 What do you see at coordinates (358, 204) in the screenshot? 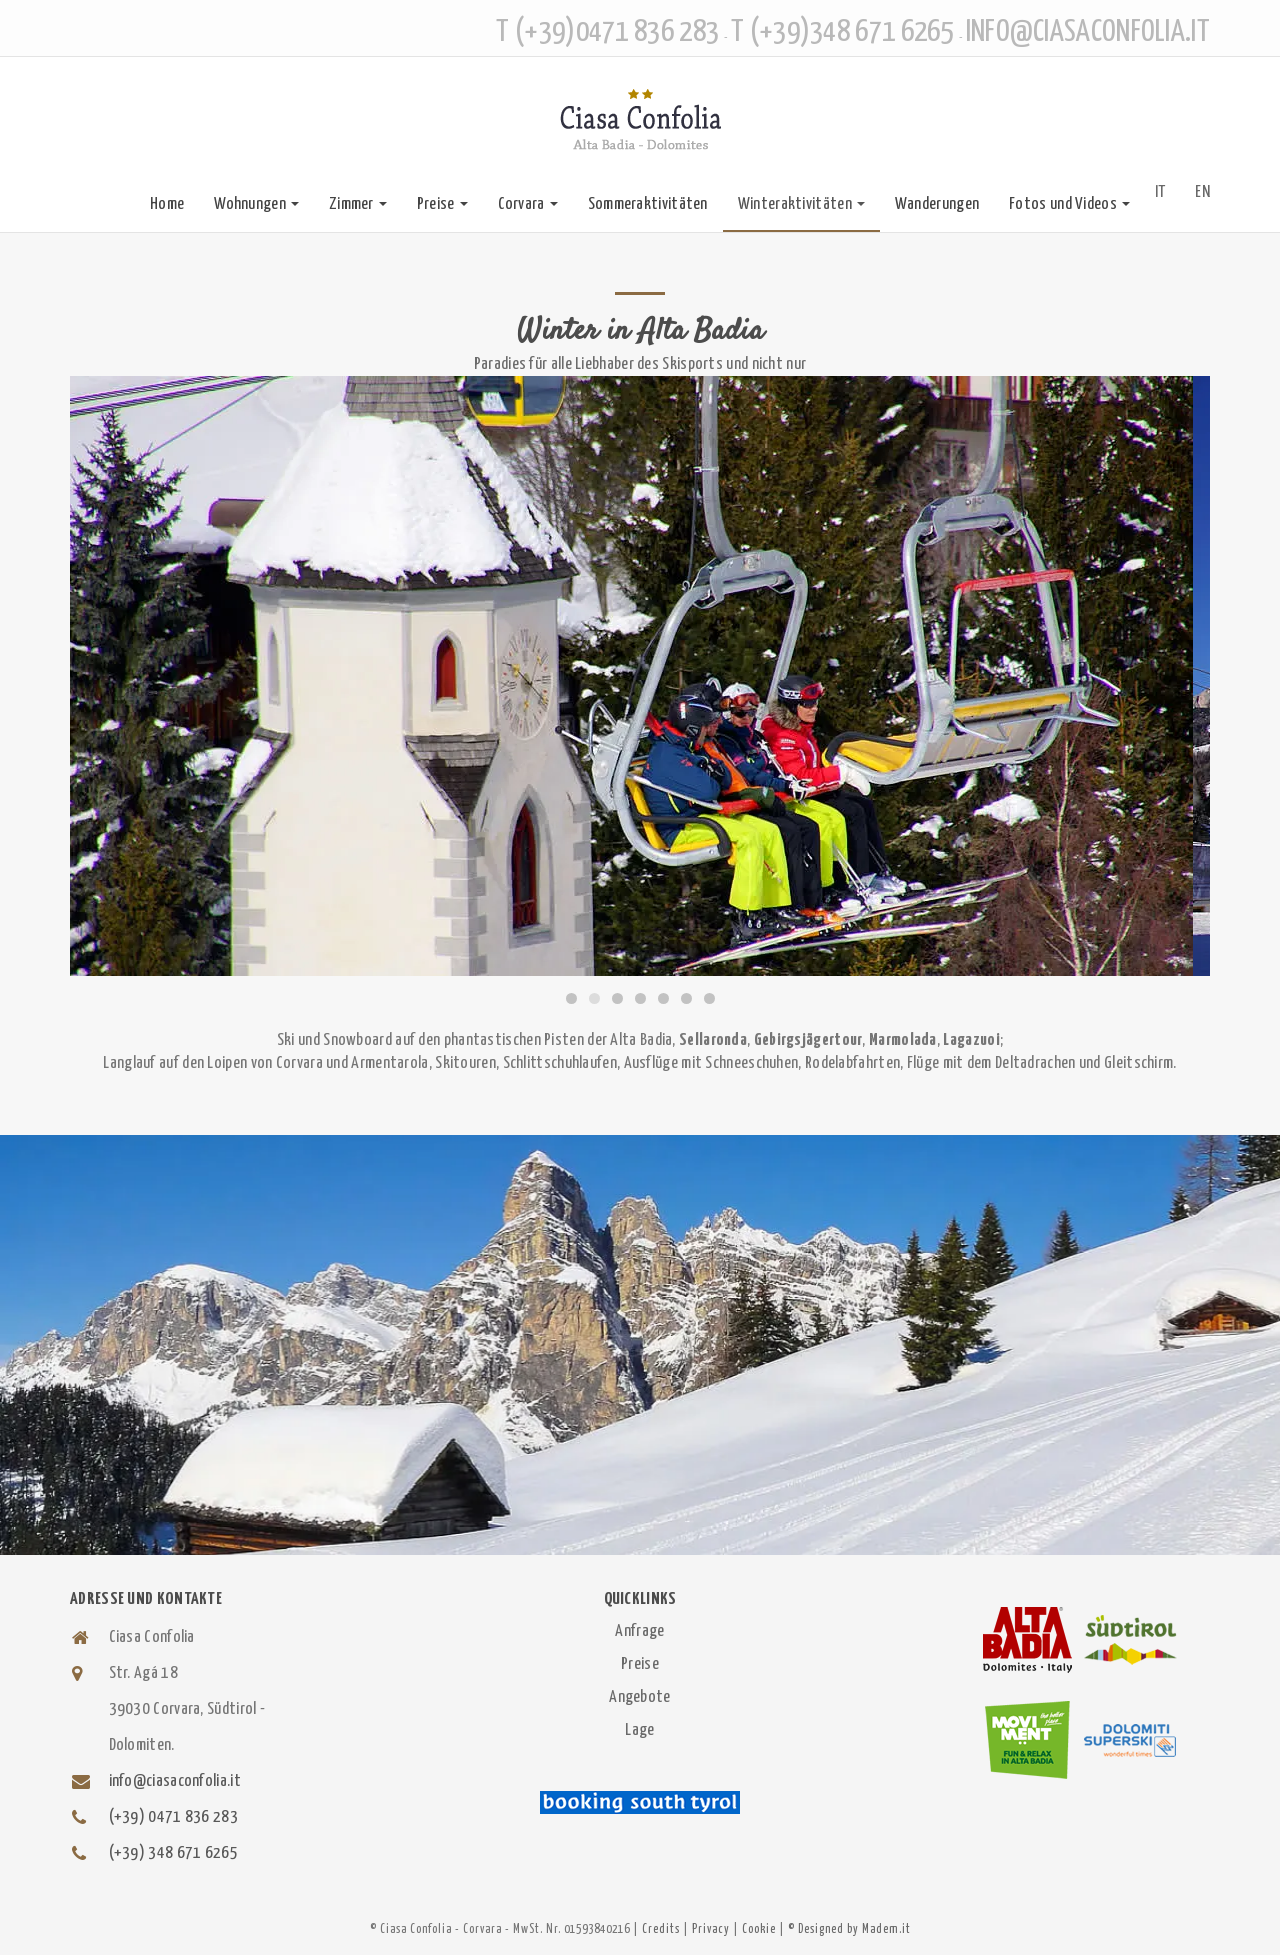
I see `Zimmer` at bounding box center [358, 204].